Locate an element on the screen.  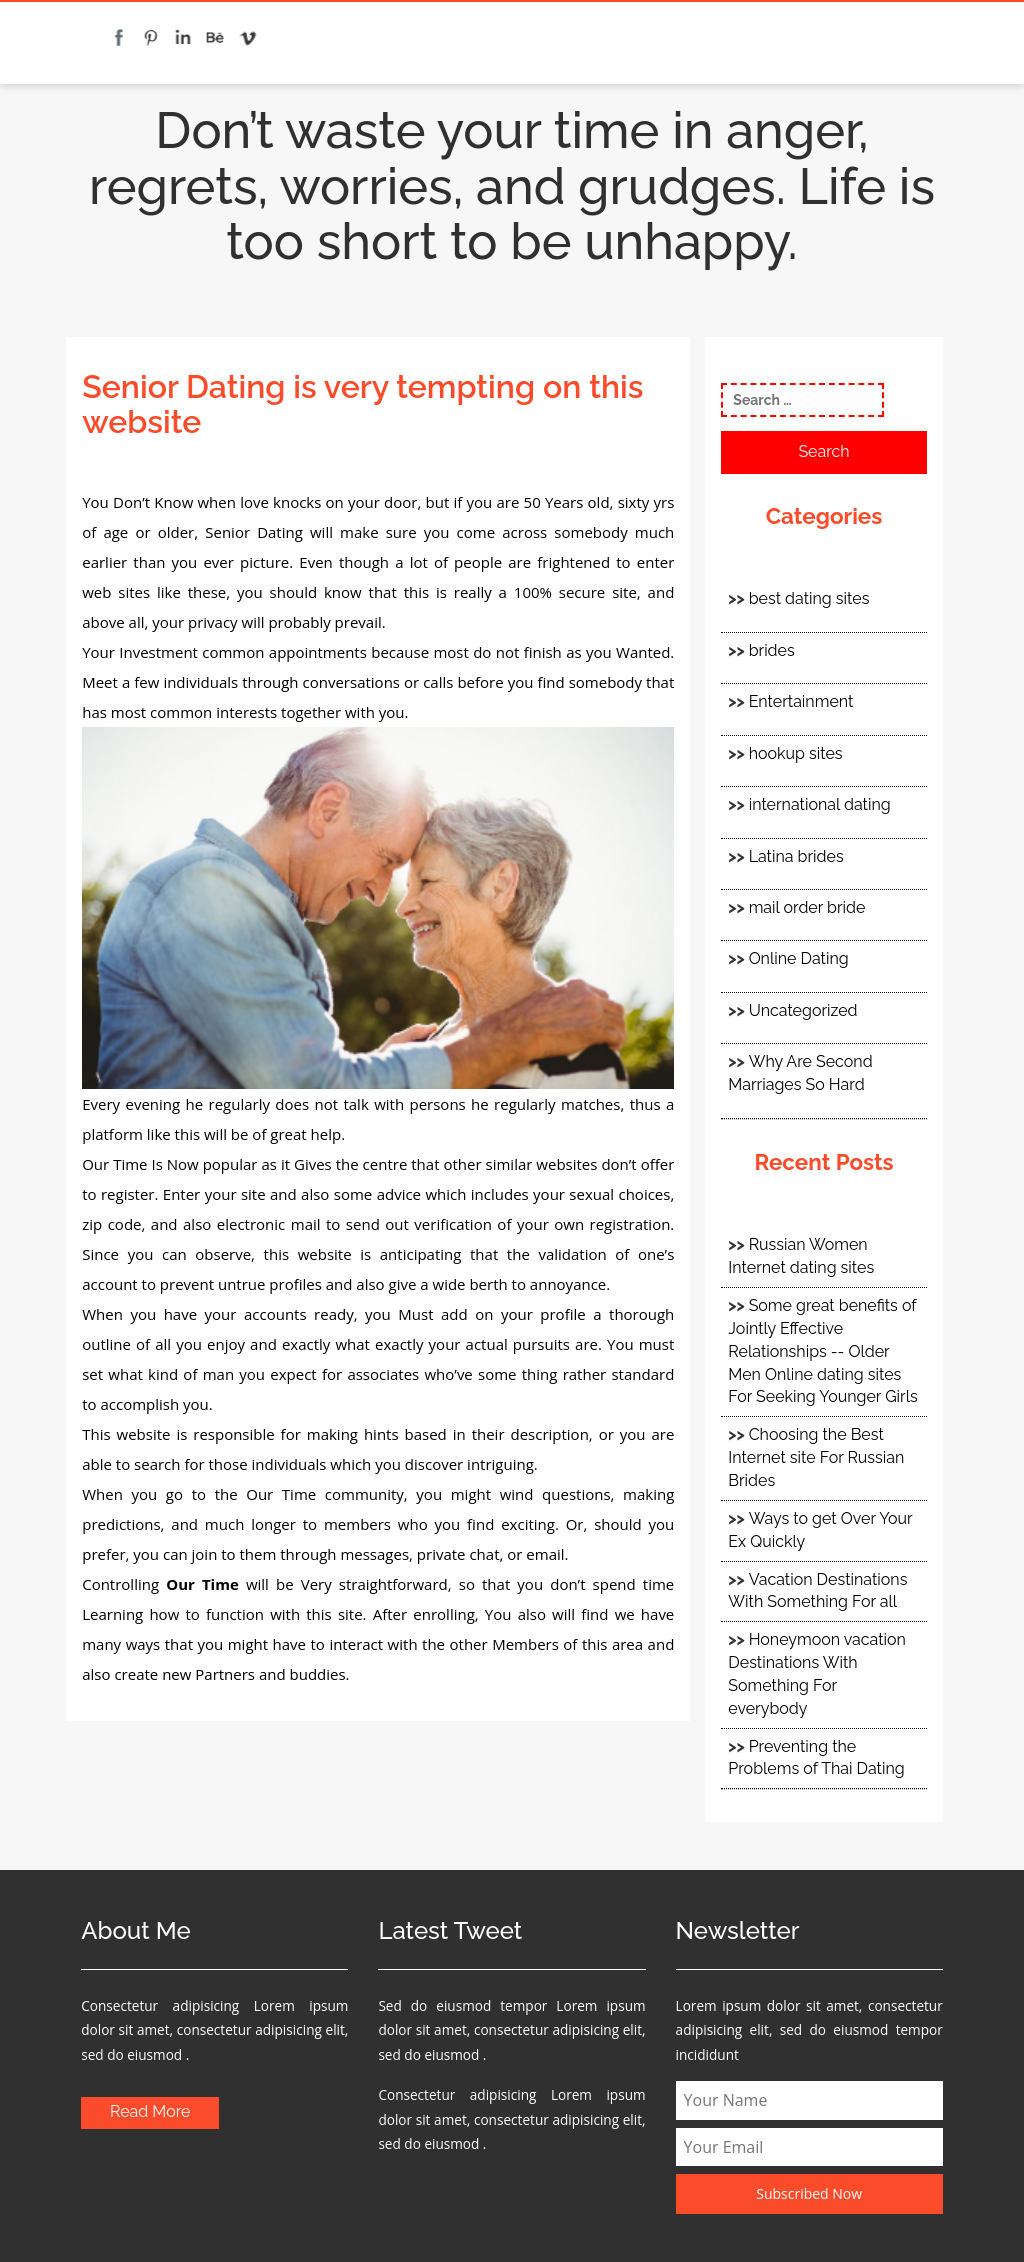
Entertainment is located at coordinates (801, 701).